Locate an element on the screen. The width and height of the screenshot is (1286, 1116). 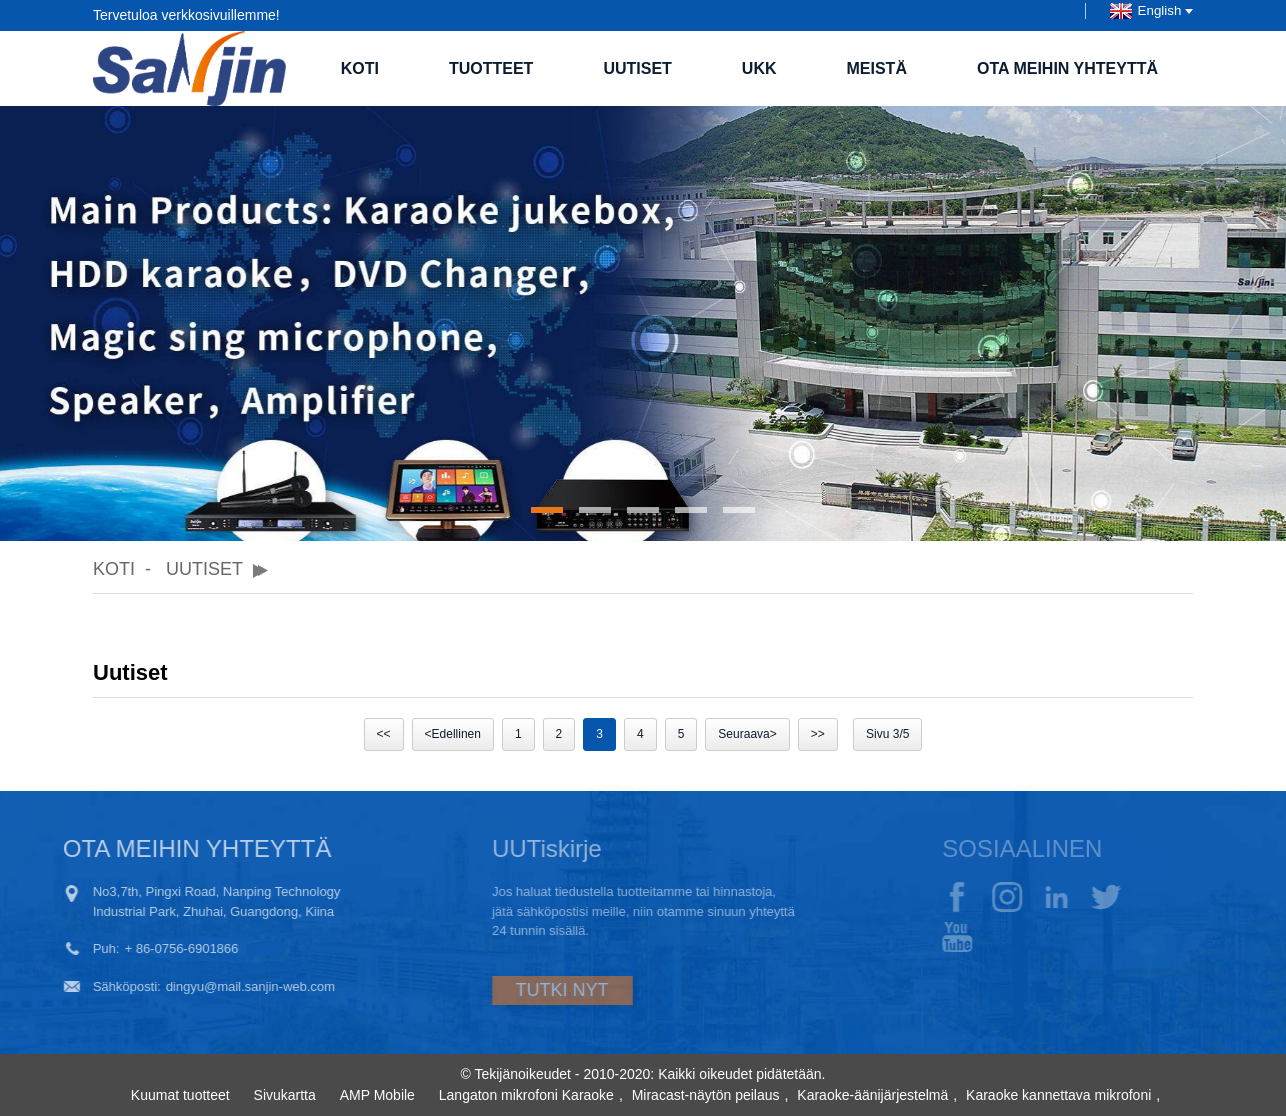
Sivukartta is located at coordinates (285, 1095).